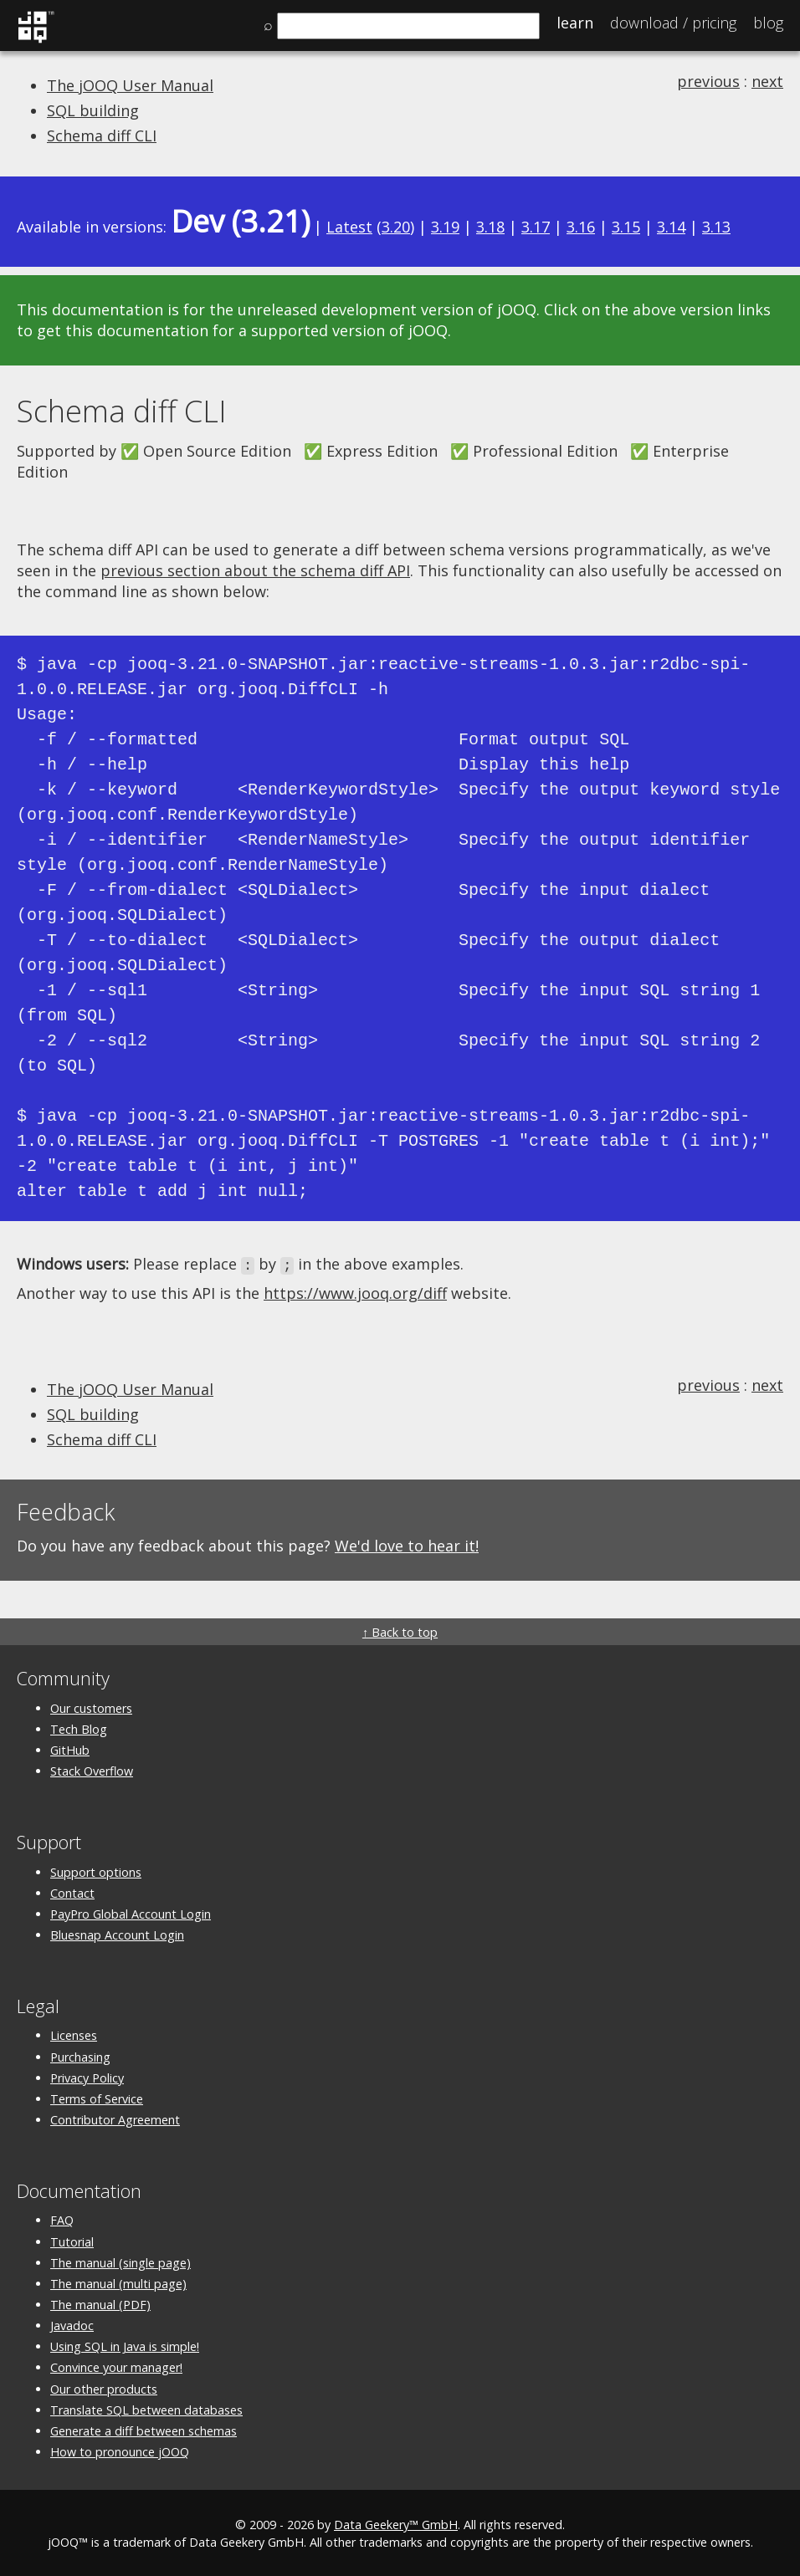 This screenshot has height=2576, width=800. Describe the element at coordinates (355, 1292) in the screenshot. I see `https://www.jooq.org/diff` at that location.